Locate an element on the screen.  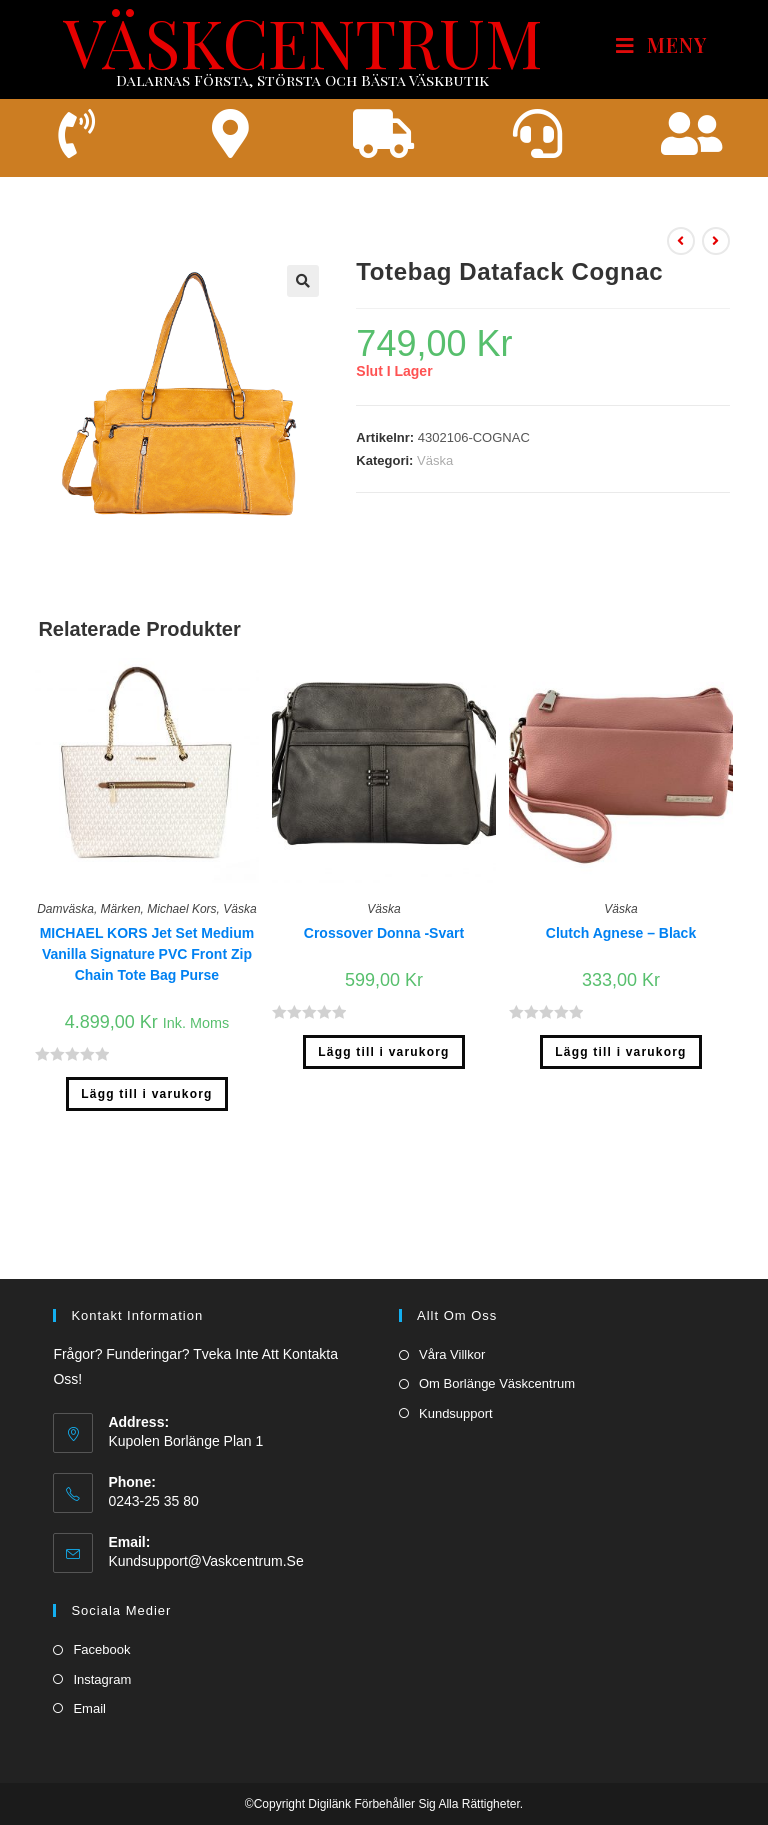
Märken is located at coordinates (121, 909).